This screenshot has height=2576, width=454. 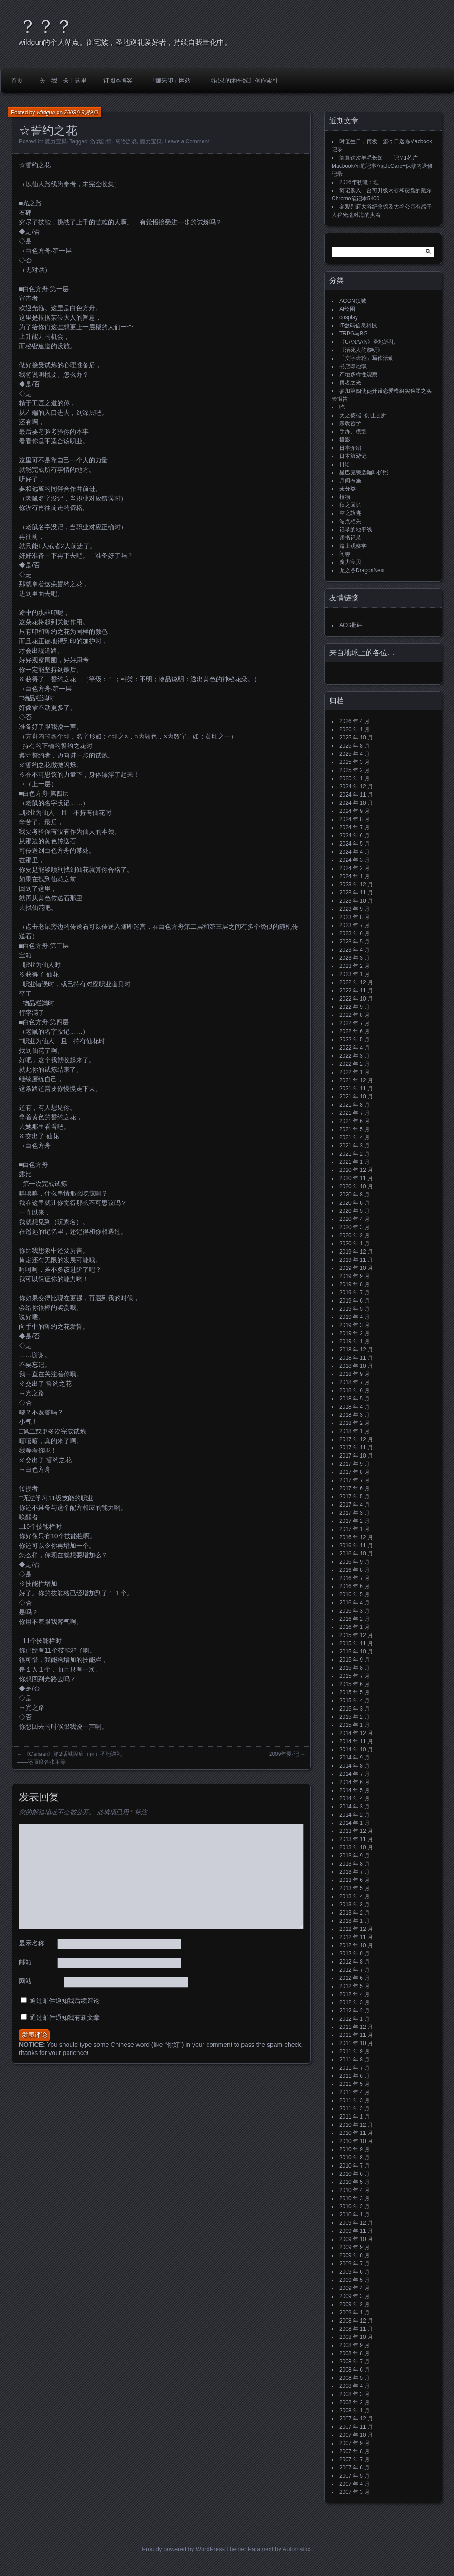 What do you see at coordinates (356, 1358) in the screenshot?
I see `2018 年 11 月` at bounding box center [356, 1358].